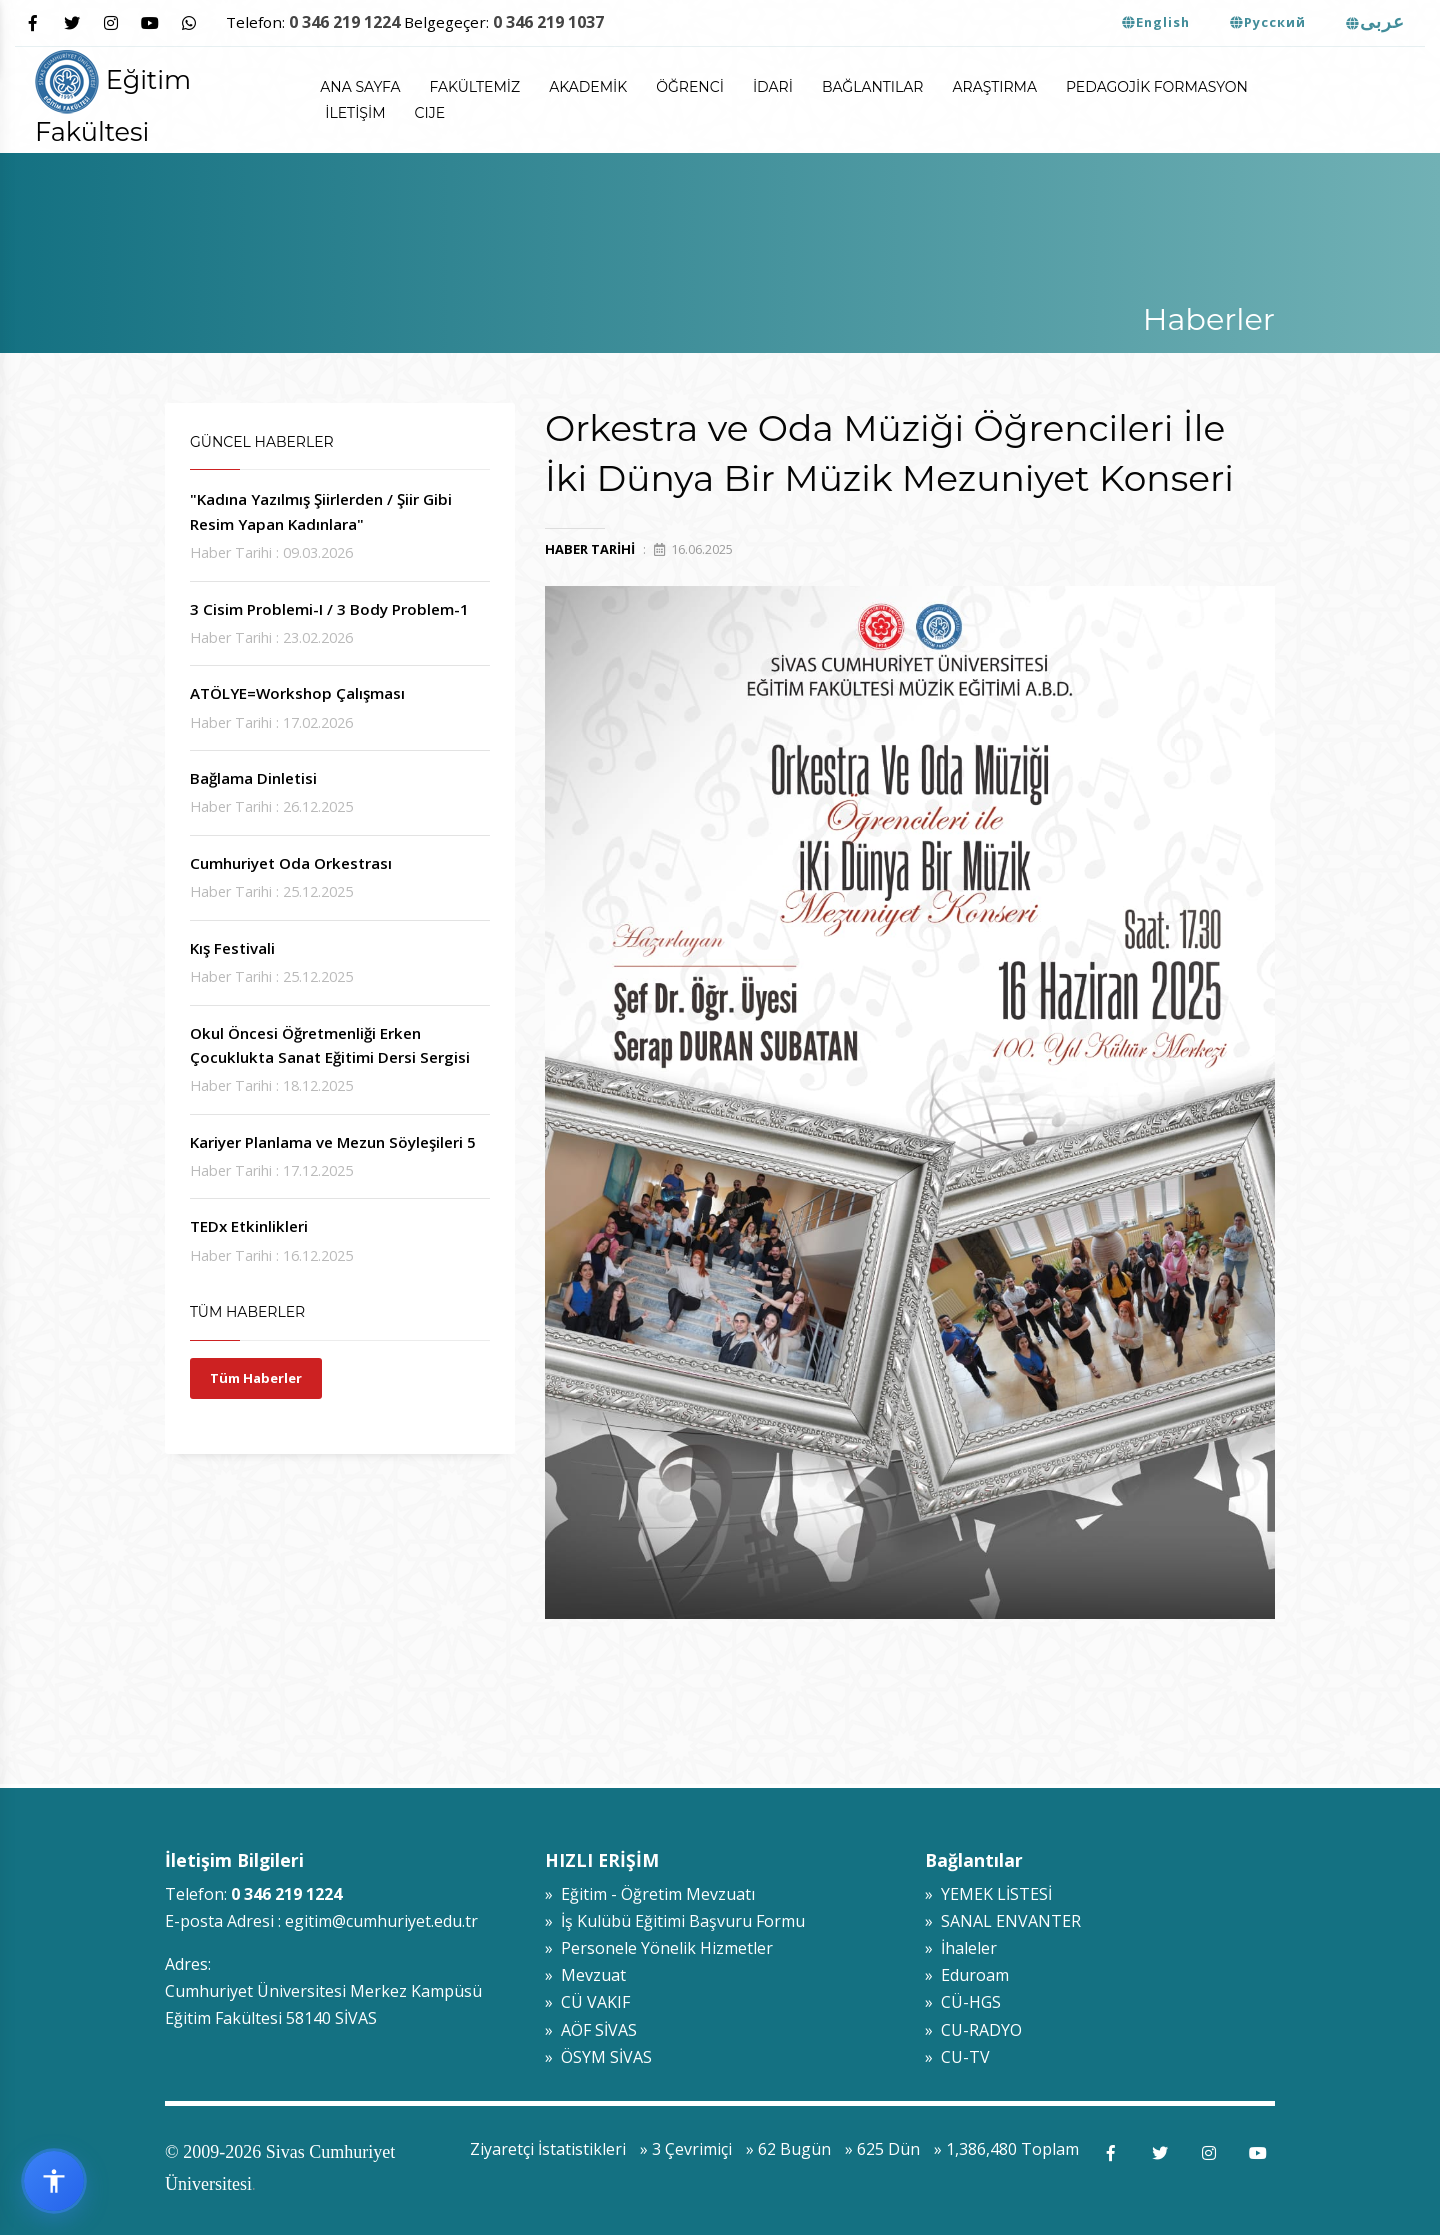 The height and width of the screenshot is (2235, 1440). I want to click on » AÖF SİVAS, so click(591, 2030).